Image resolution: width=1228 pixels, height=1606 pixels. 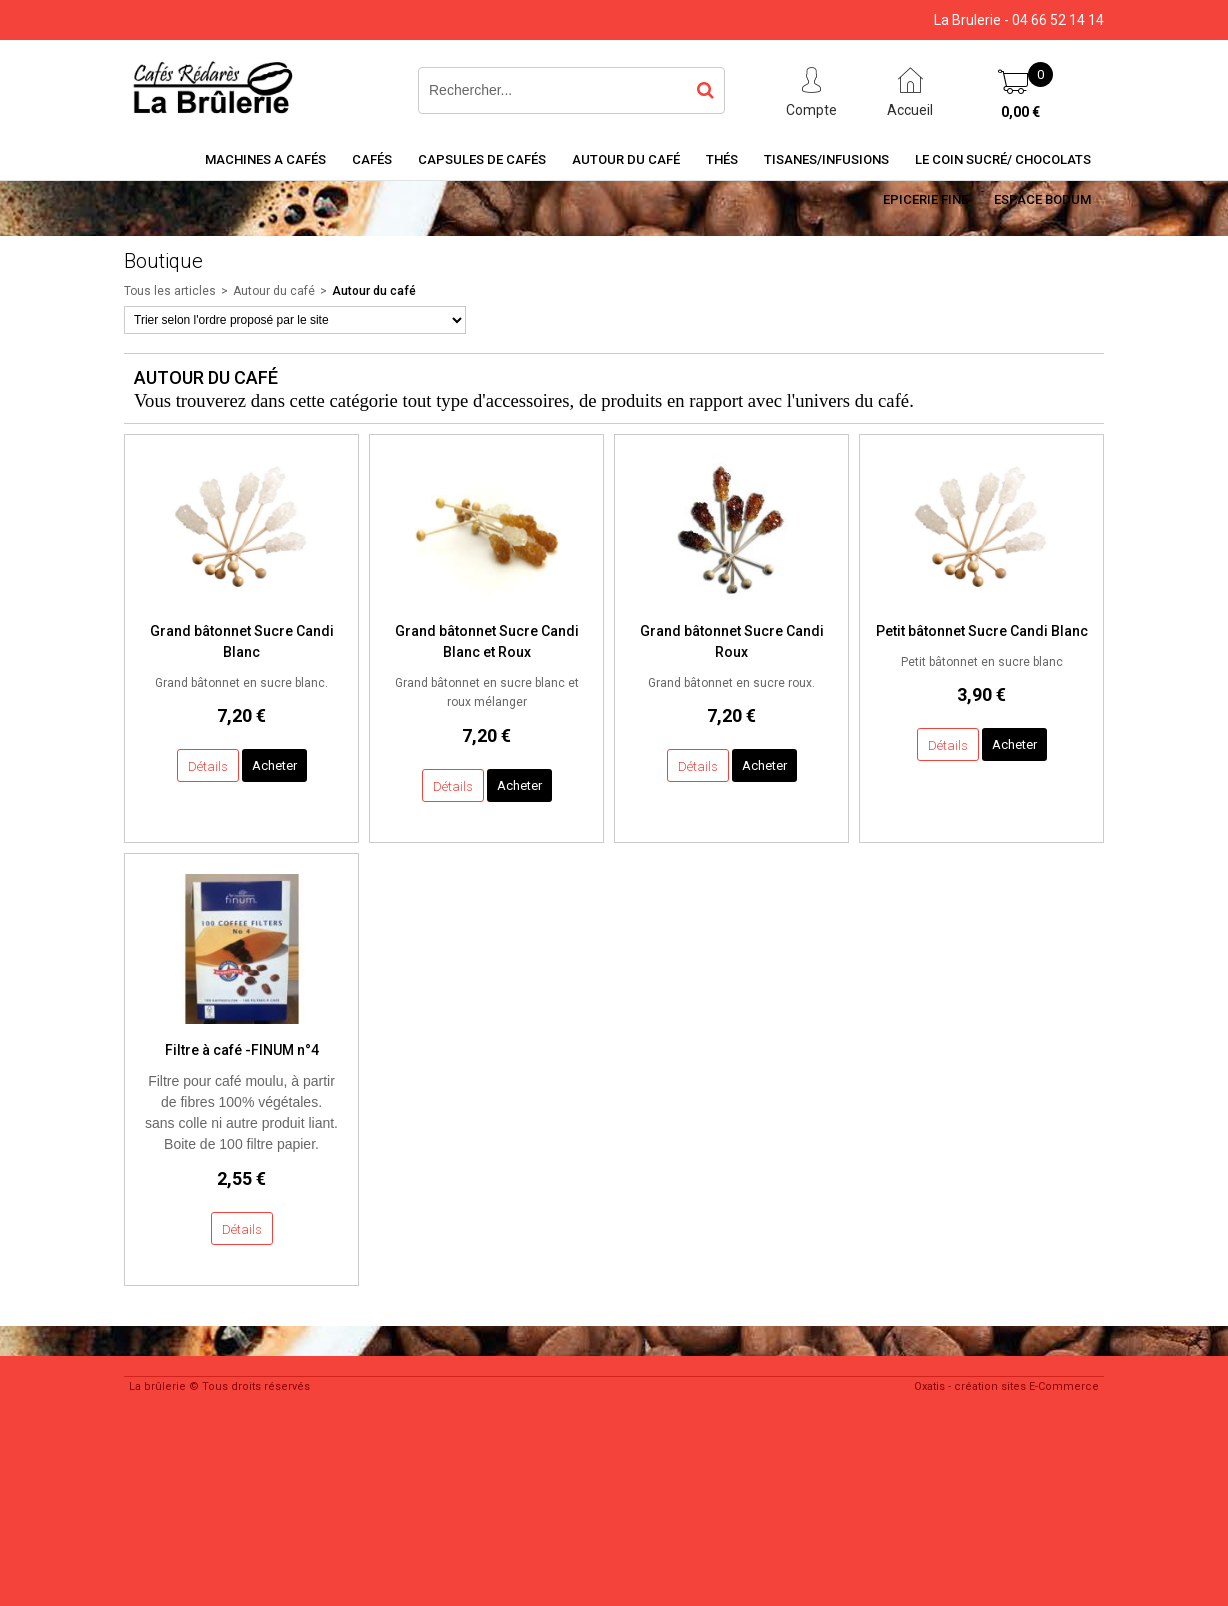 What do you see at coordinates (626, 159) in the screenshot?
I see `Autour du café` at bounding box center [626, 159].